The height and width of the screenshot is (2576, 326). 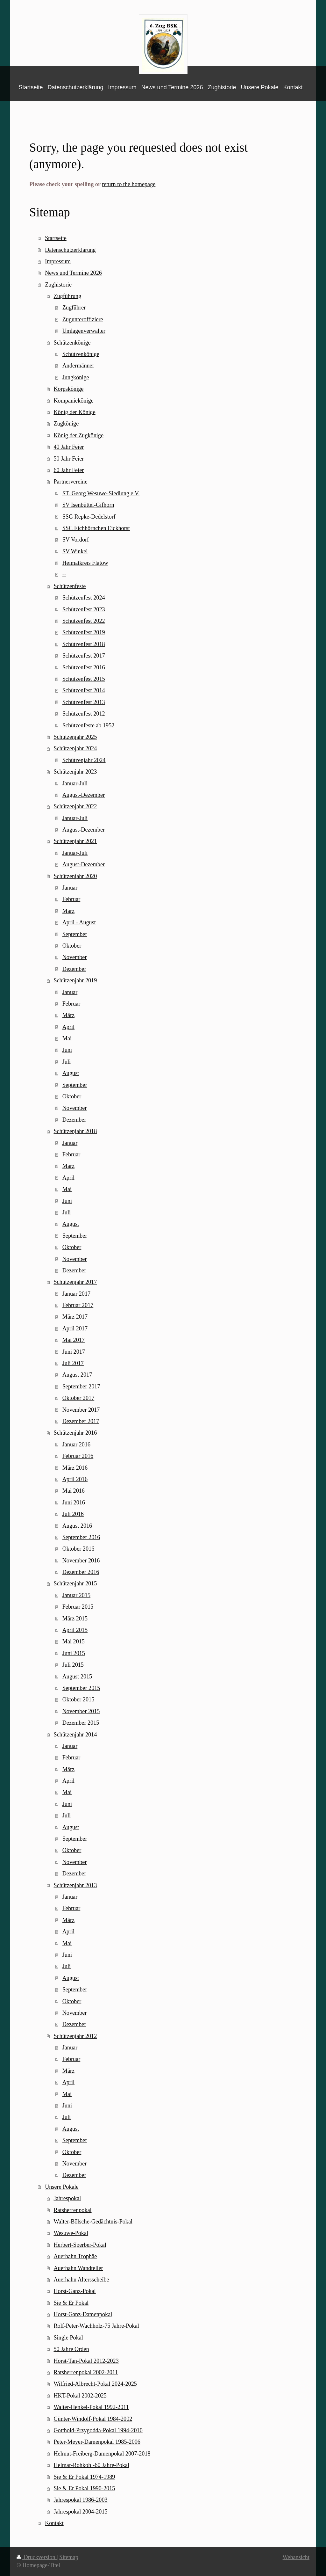 I want to click on November, so click(x=74, y=957).